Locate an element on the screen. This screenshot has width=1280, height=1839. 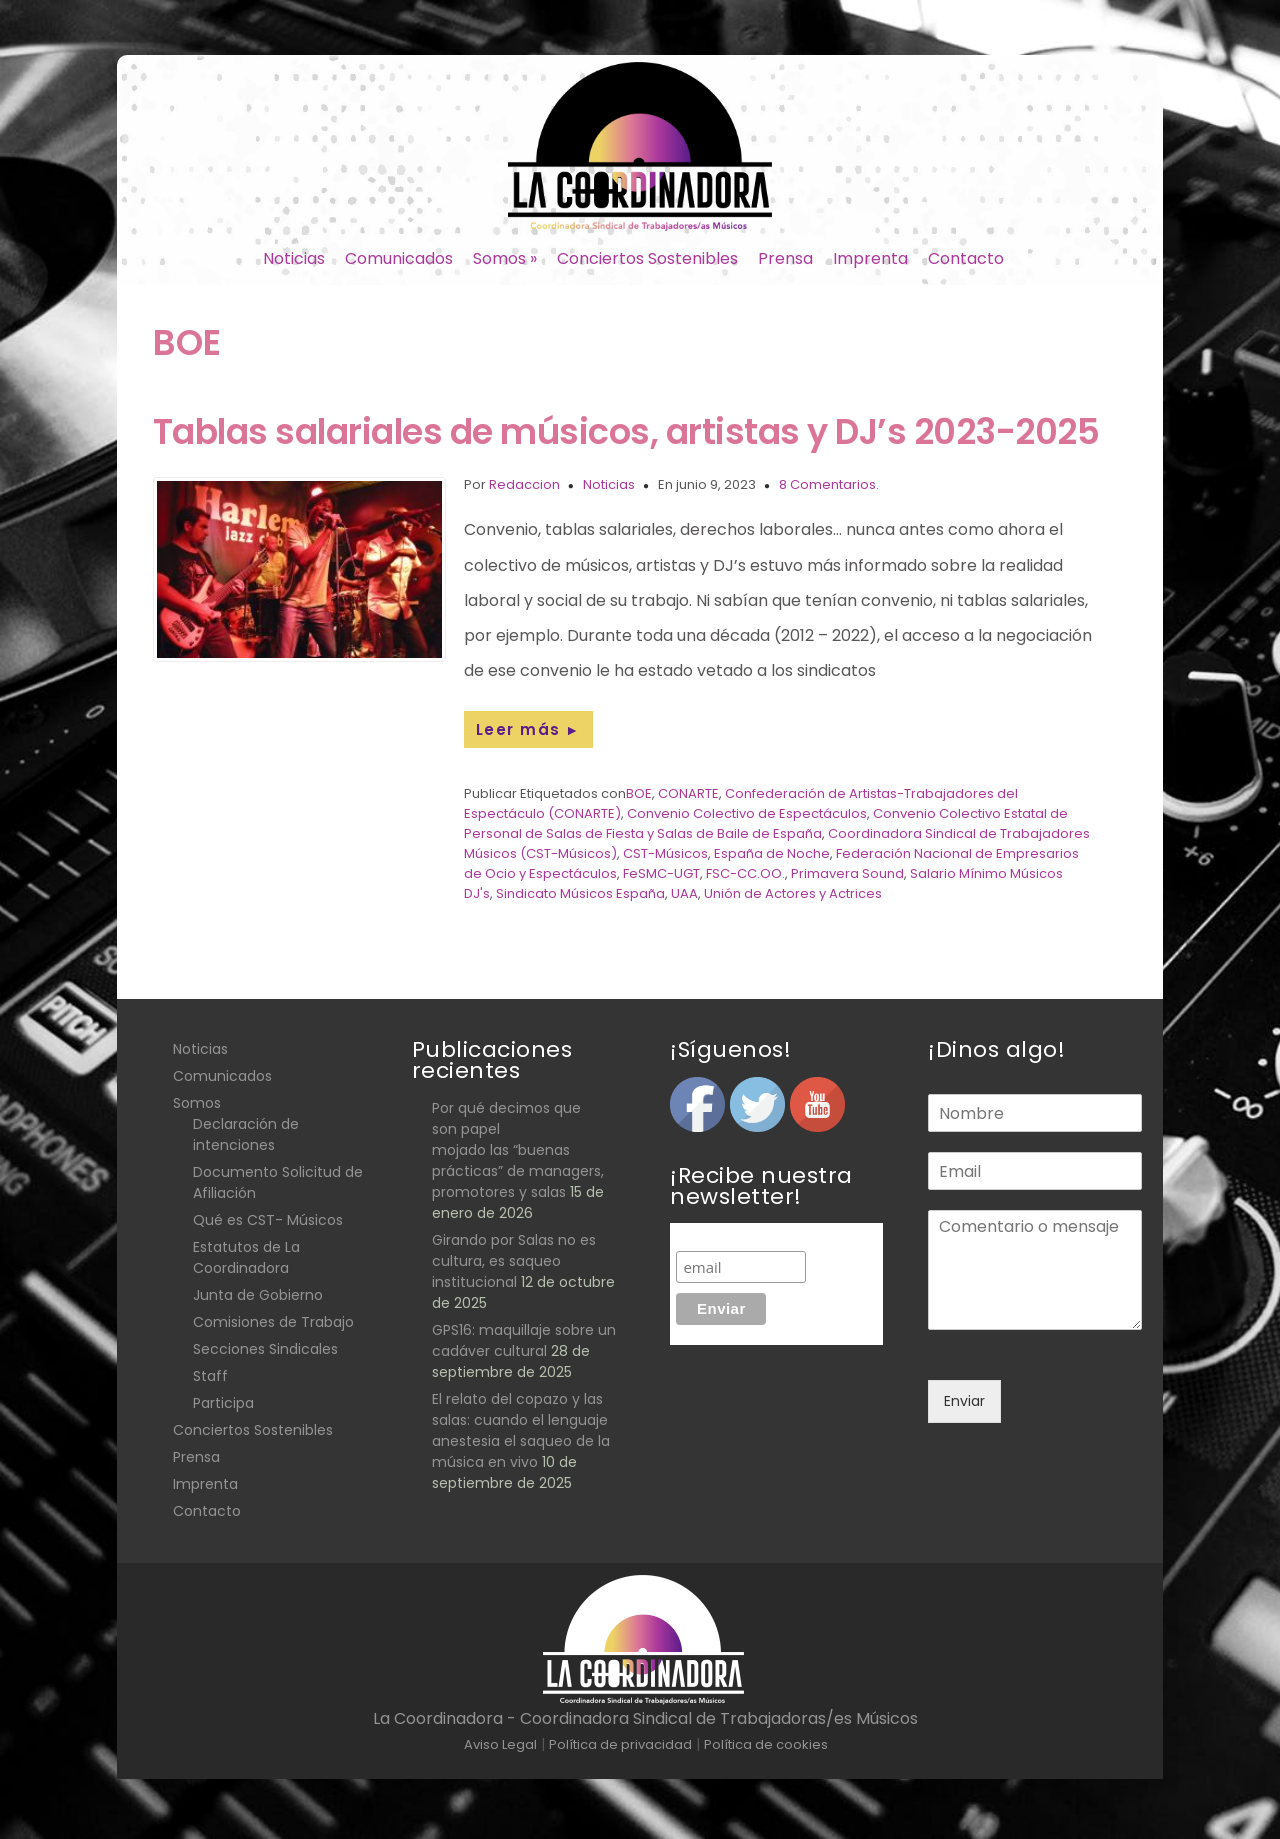
8 Comentarios. is located at coordinates (829, 484).